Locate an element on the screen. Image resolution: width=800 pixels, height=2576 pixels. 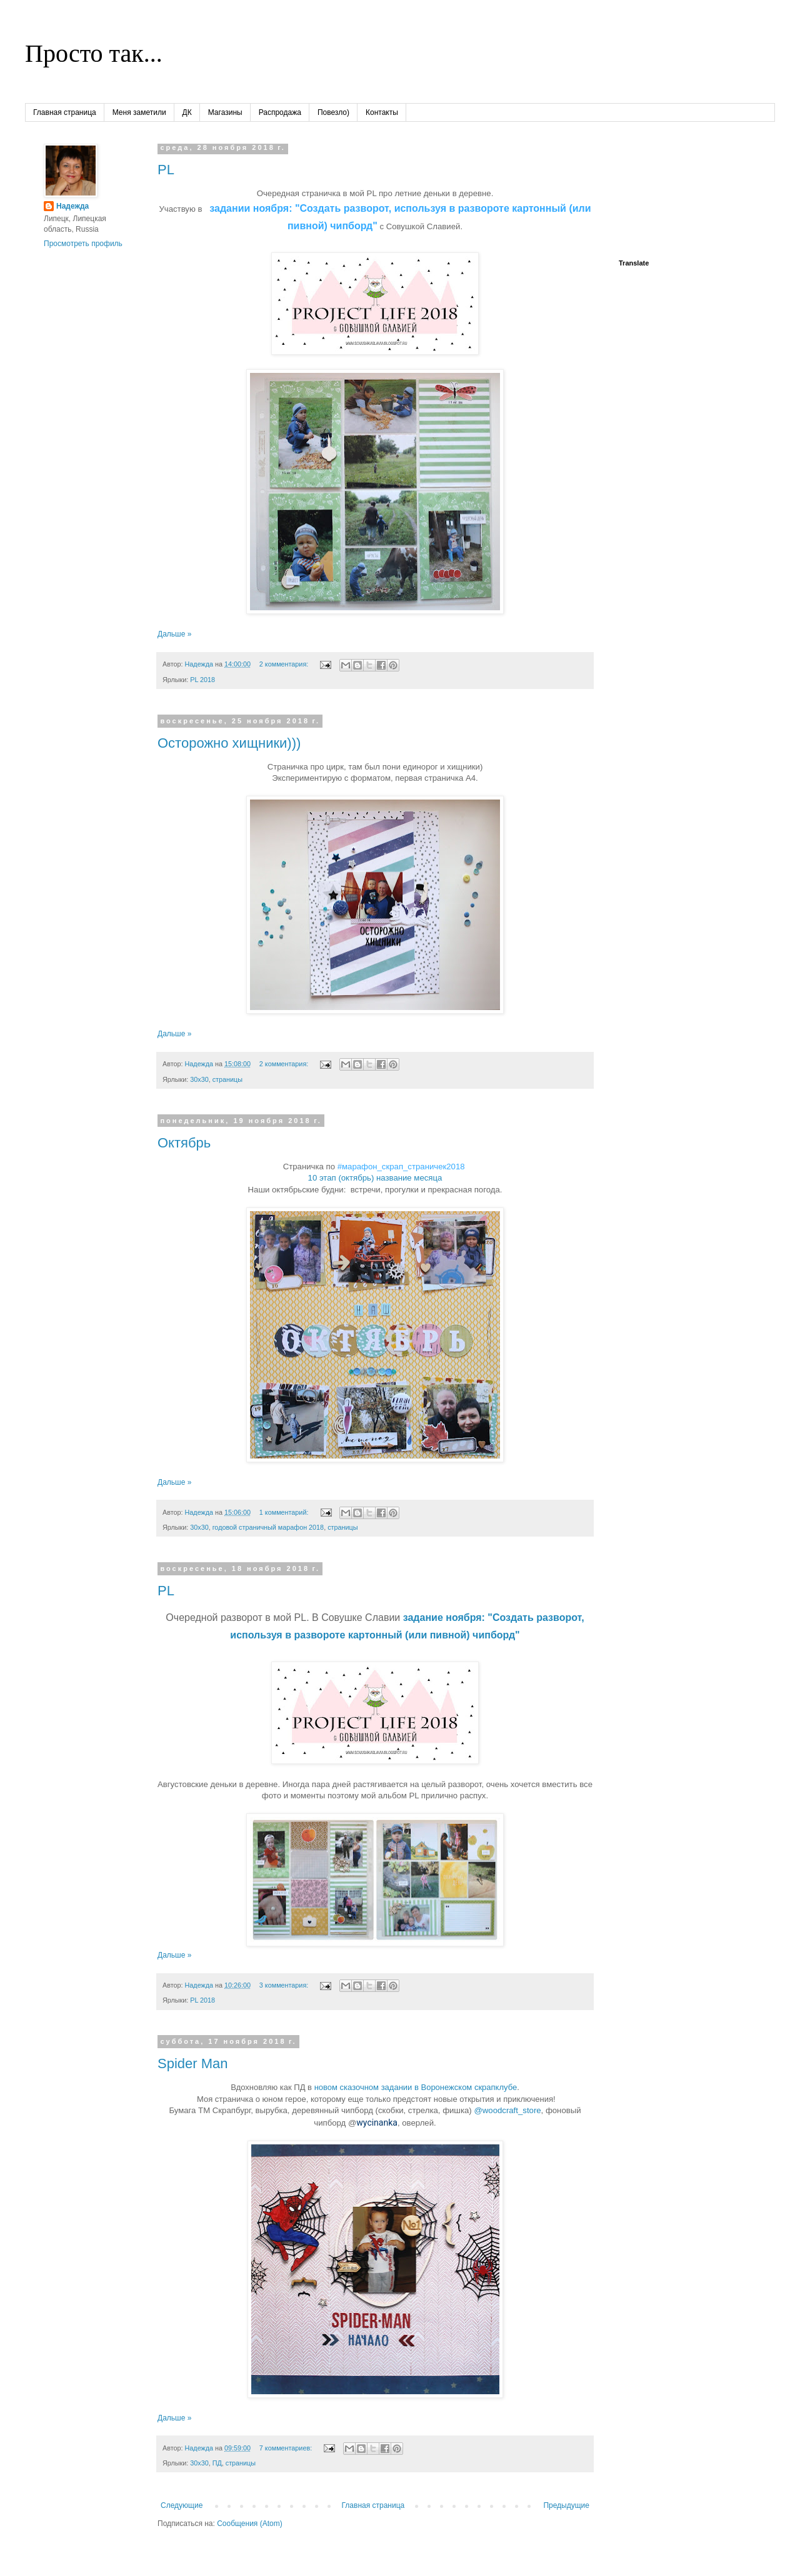
Главная страница is located at coordinates (64, 112).